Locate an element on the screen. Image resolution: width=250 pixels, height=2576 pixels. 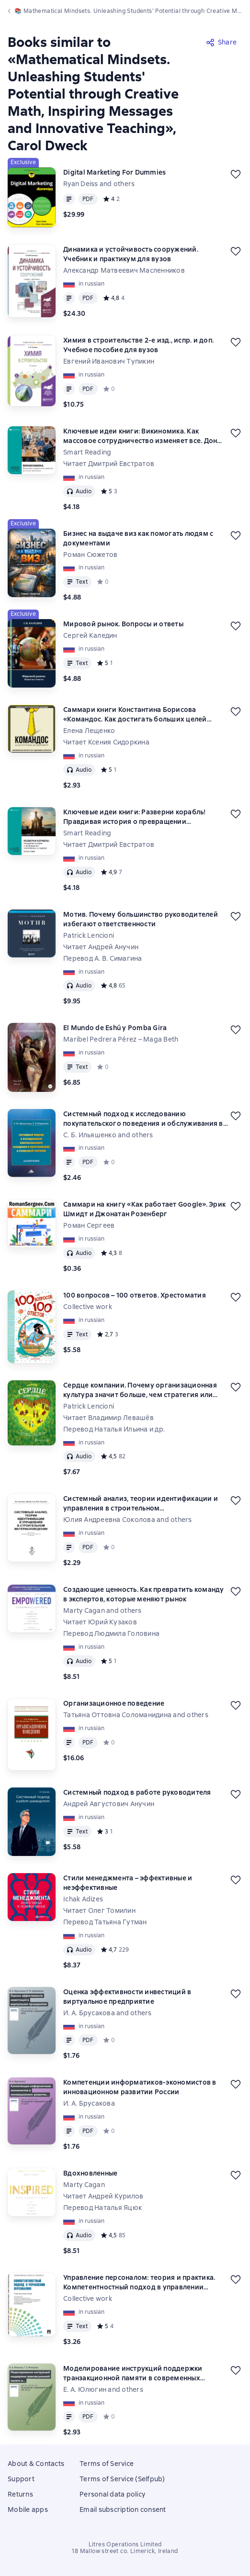
И. А. Брусакова is located at coordinates (89, 2103).